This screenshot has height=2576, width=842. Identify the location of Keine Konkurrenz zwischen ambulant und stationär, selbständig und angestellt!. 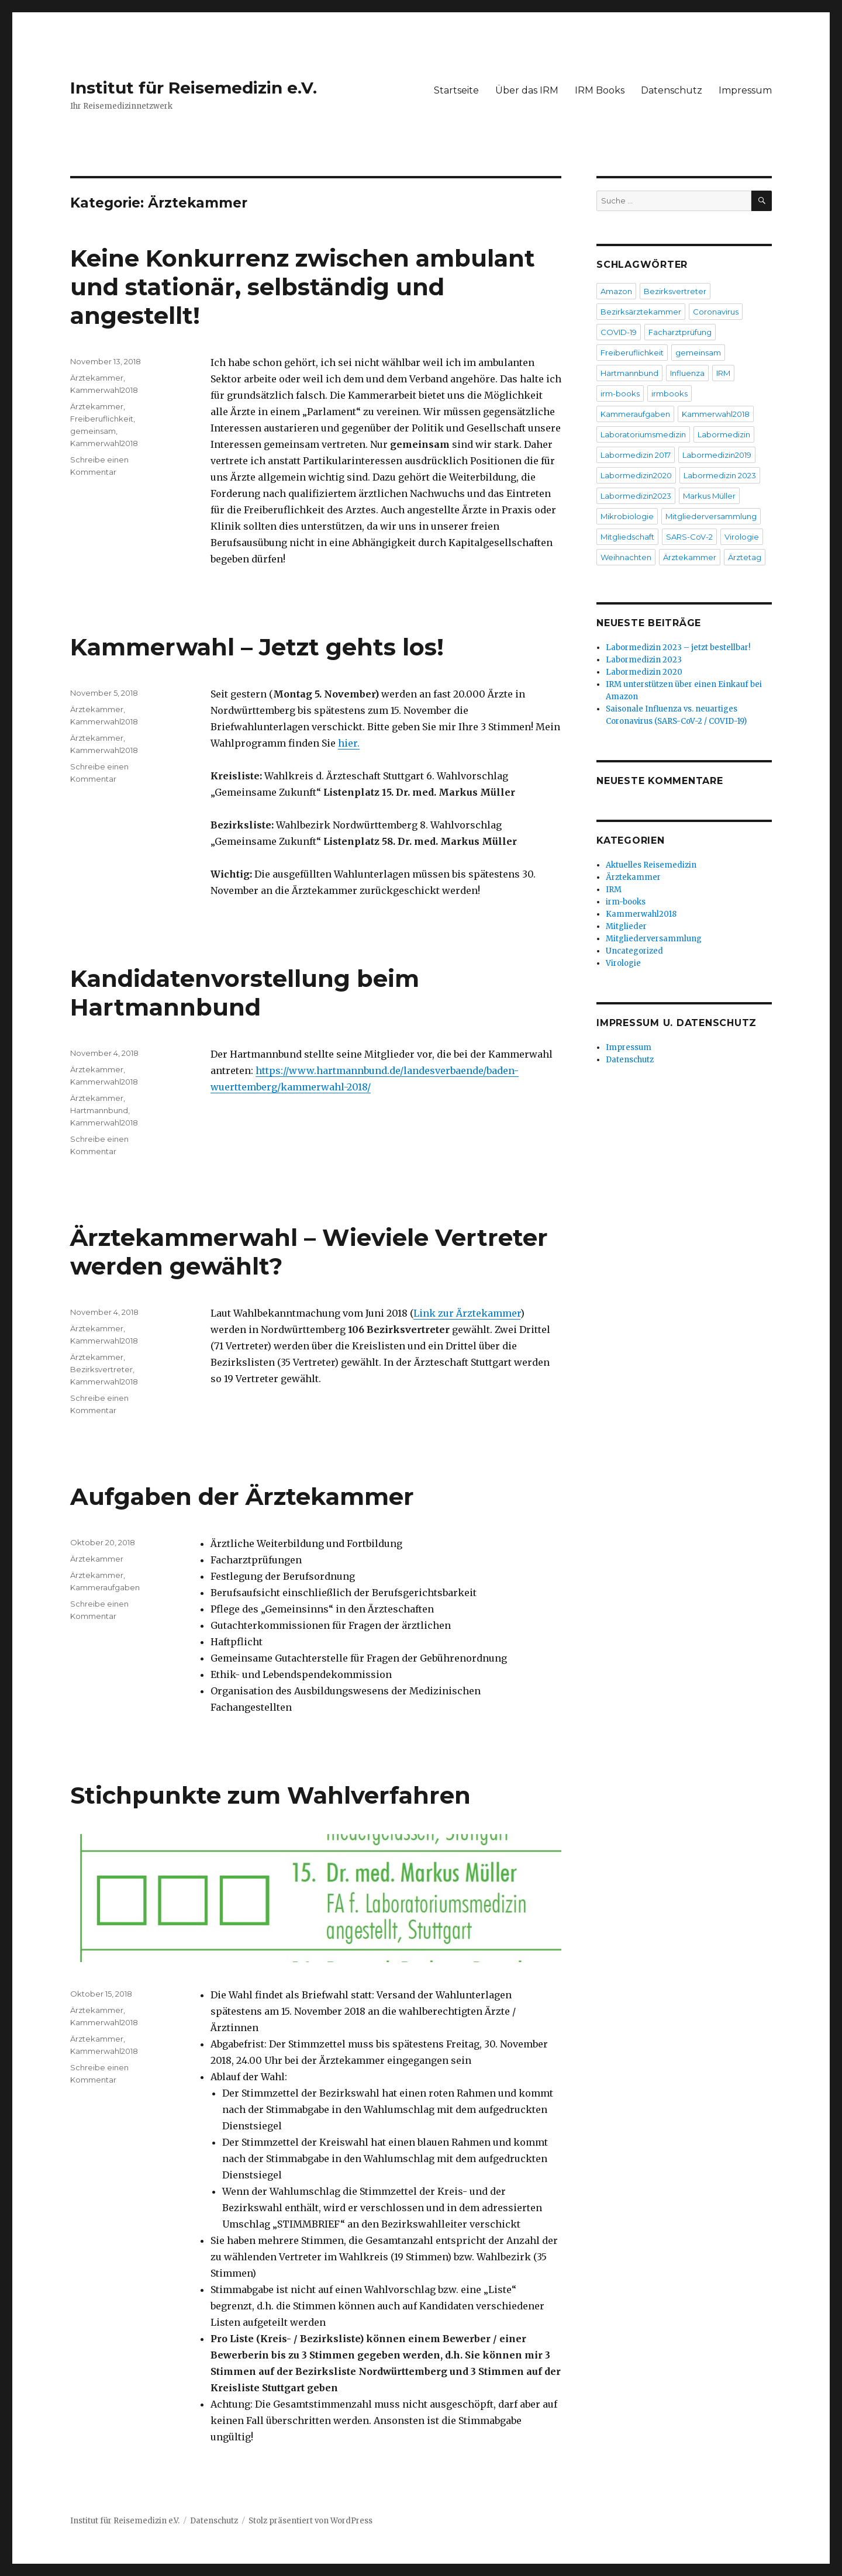
(302, 287).